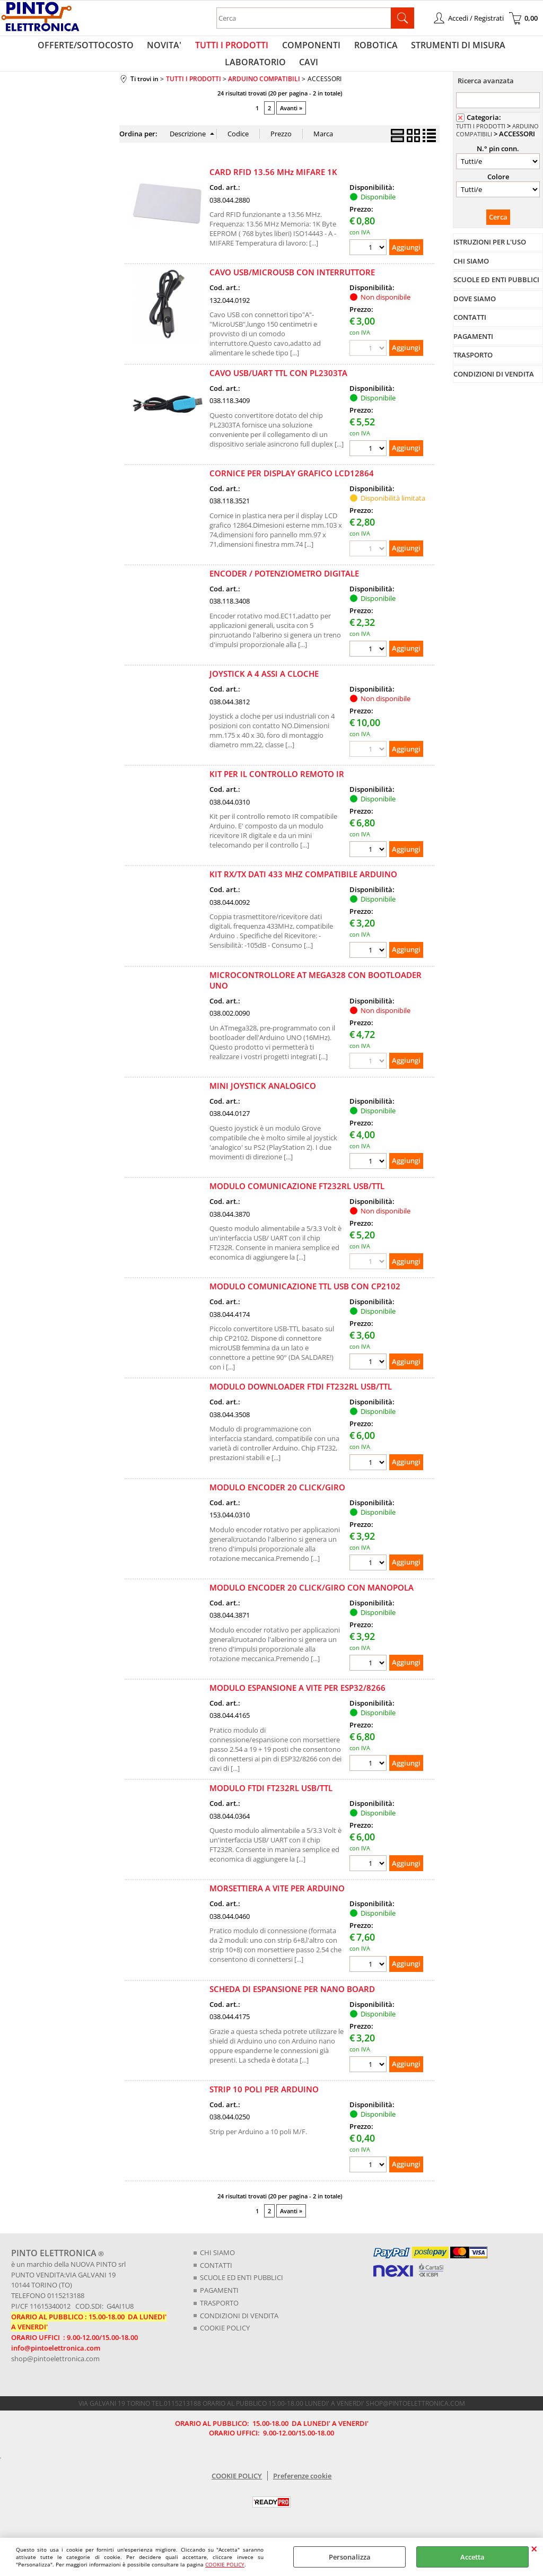 The image size is (543, 2576). I want to click on SCHEDA DI ESPANSIONE PER NANO BOARD, so click(292, 2001).